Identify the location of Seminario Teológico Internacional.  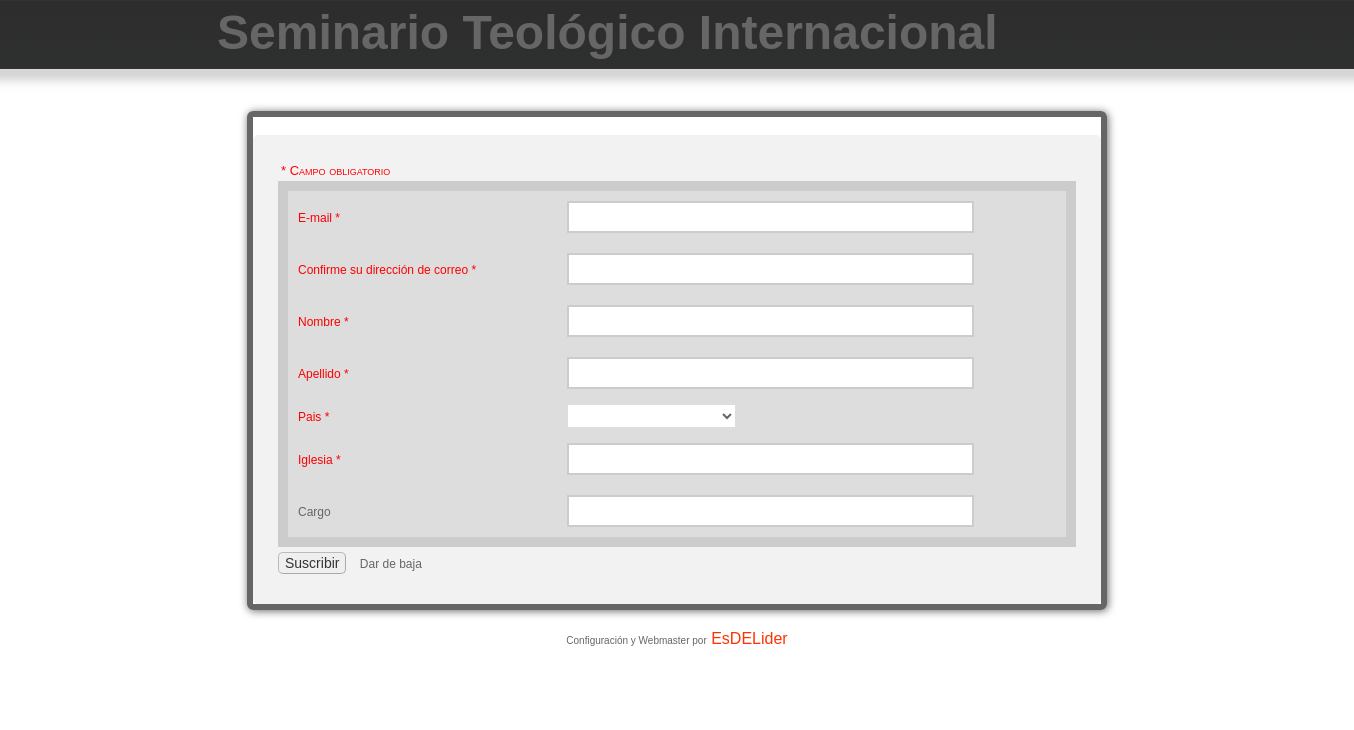
(607, 32).